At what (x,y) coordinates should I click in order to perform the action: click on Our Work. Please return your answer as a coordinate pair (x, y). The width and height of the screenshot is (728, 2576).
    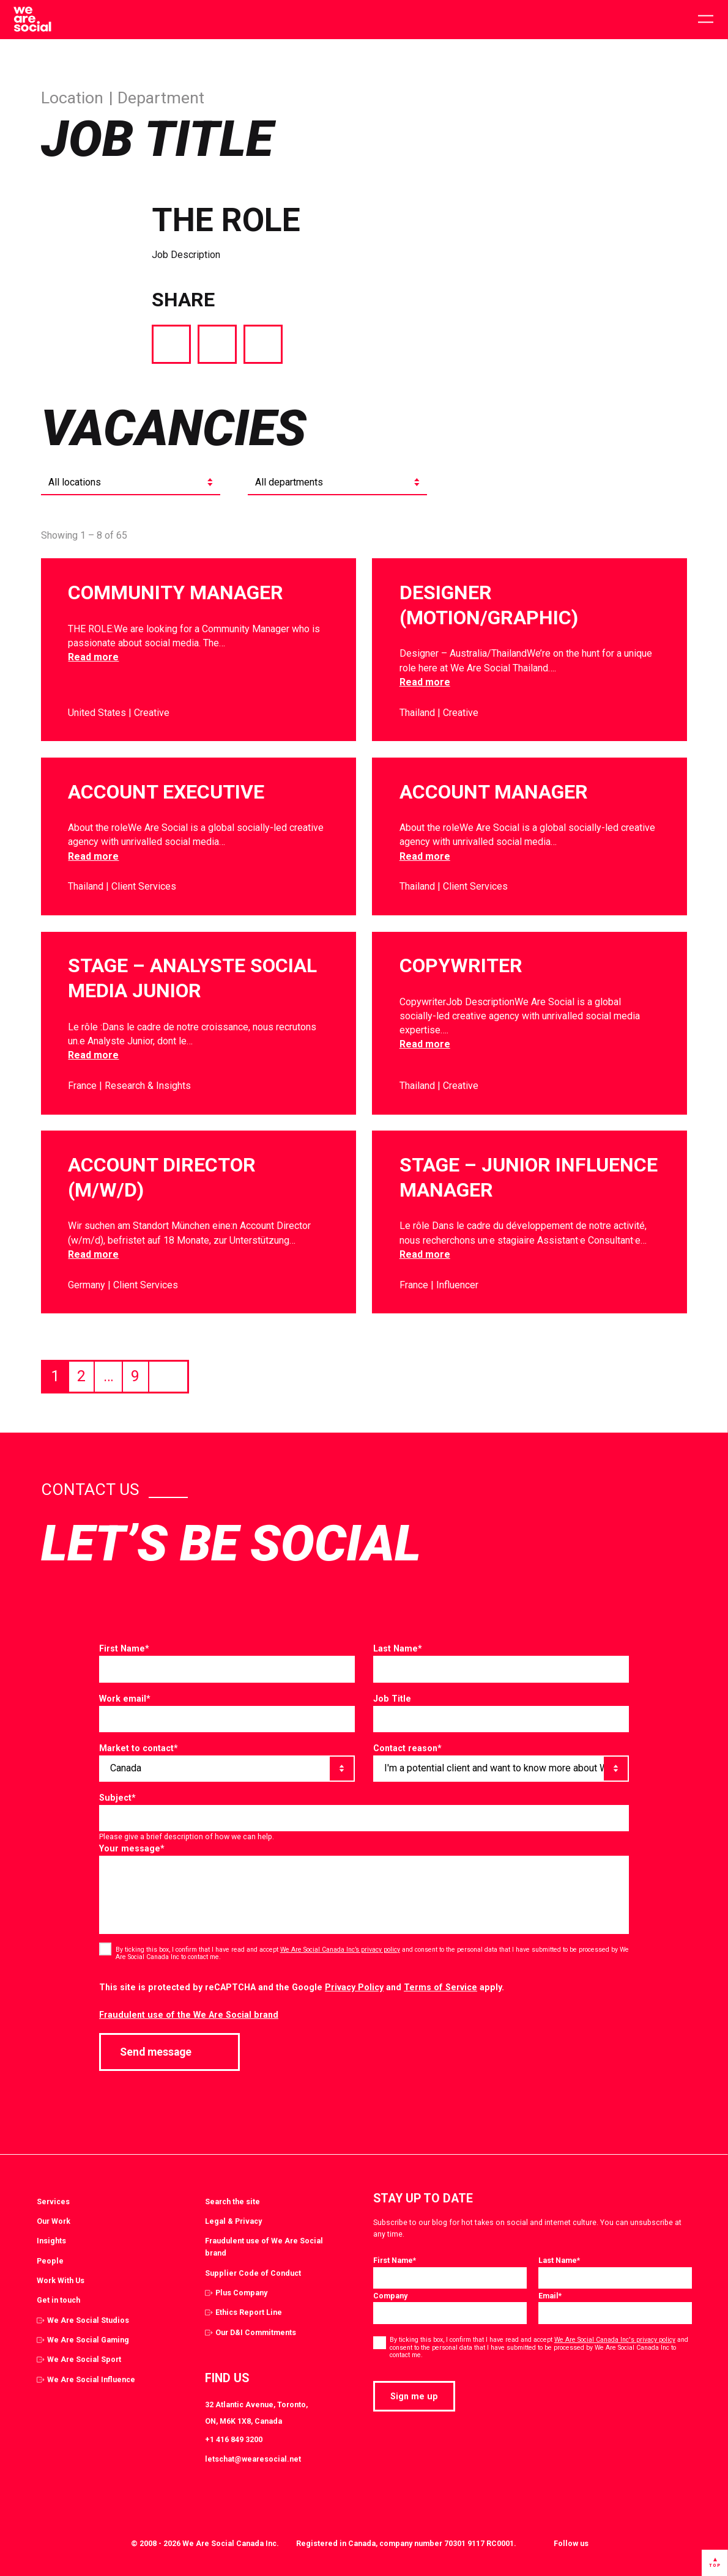
    Looking at the image, I should click on (53, 2221).